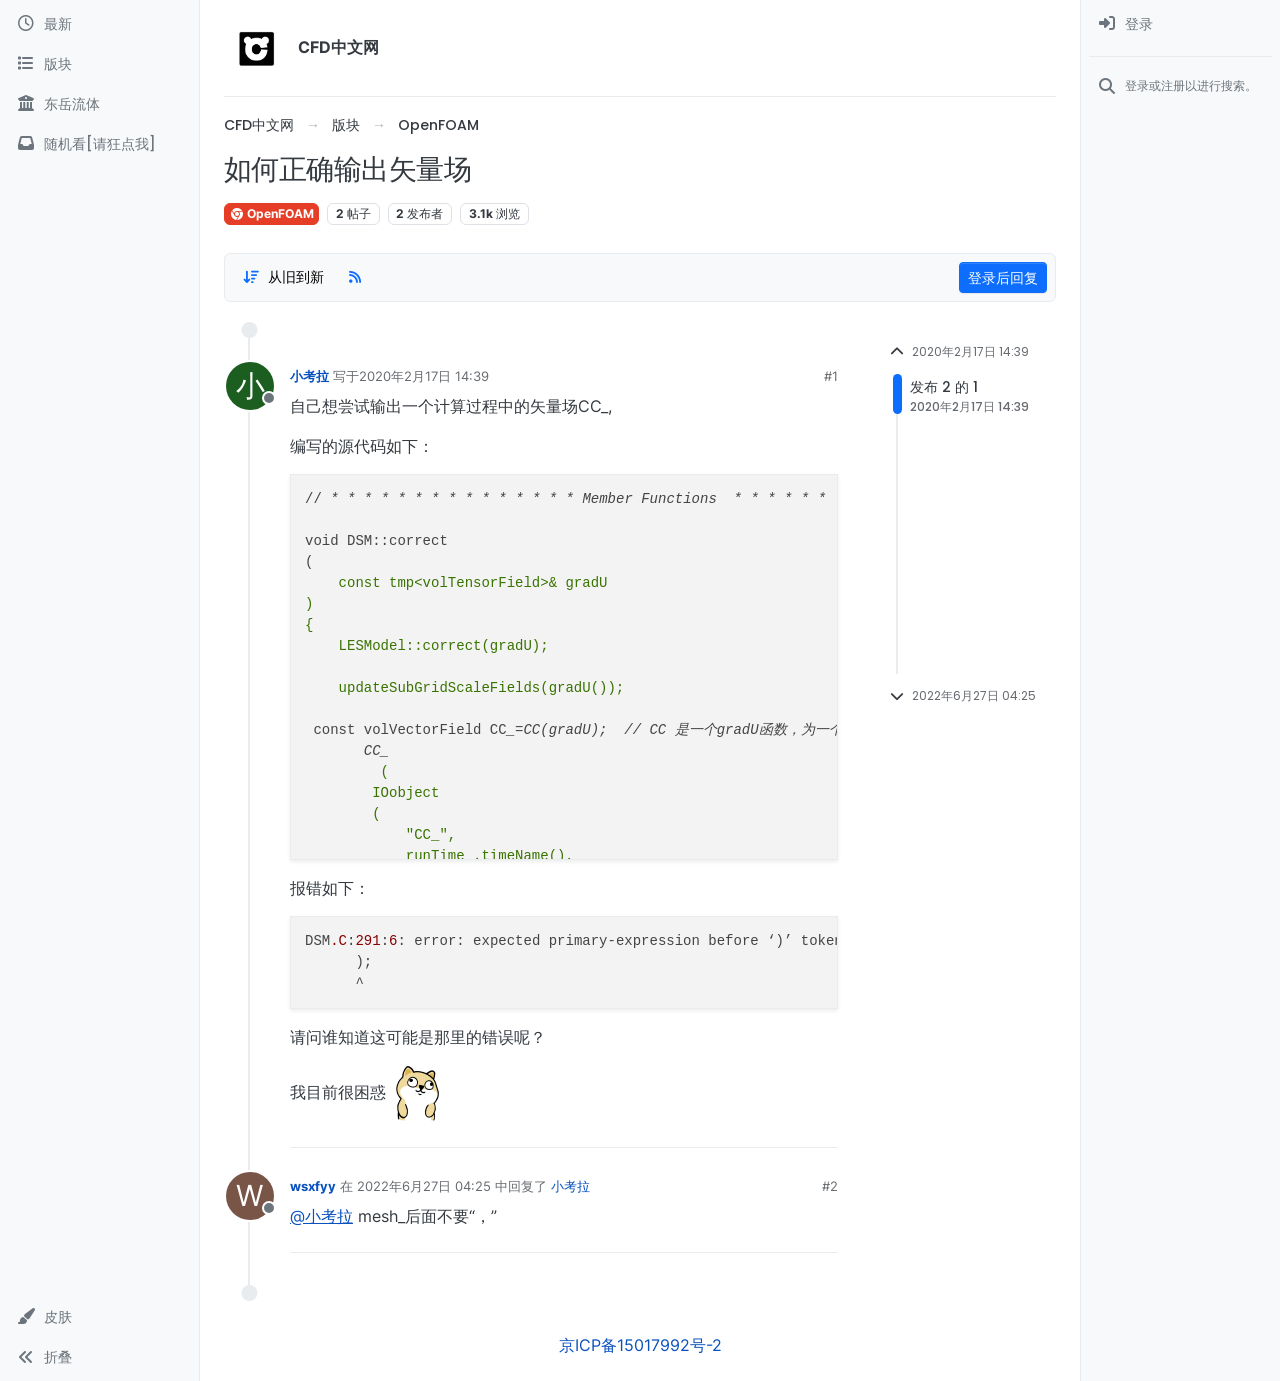  What do you see at coordinates (99, 104) in the screenshot?
I see `[东岳流体]` at bounding box center [99, 104].